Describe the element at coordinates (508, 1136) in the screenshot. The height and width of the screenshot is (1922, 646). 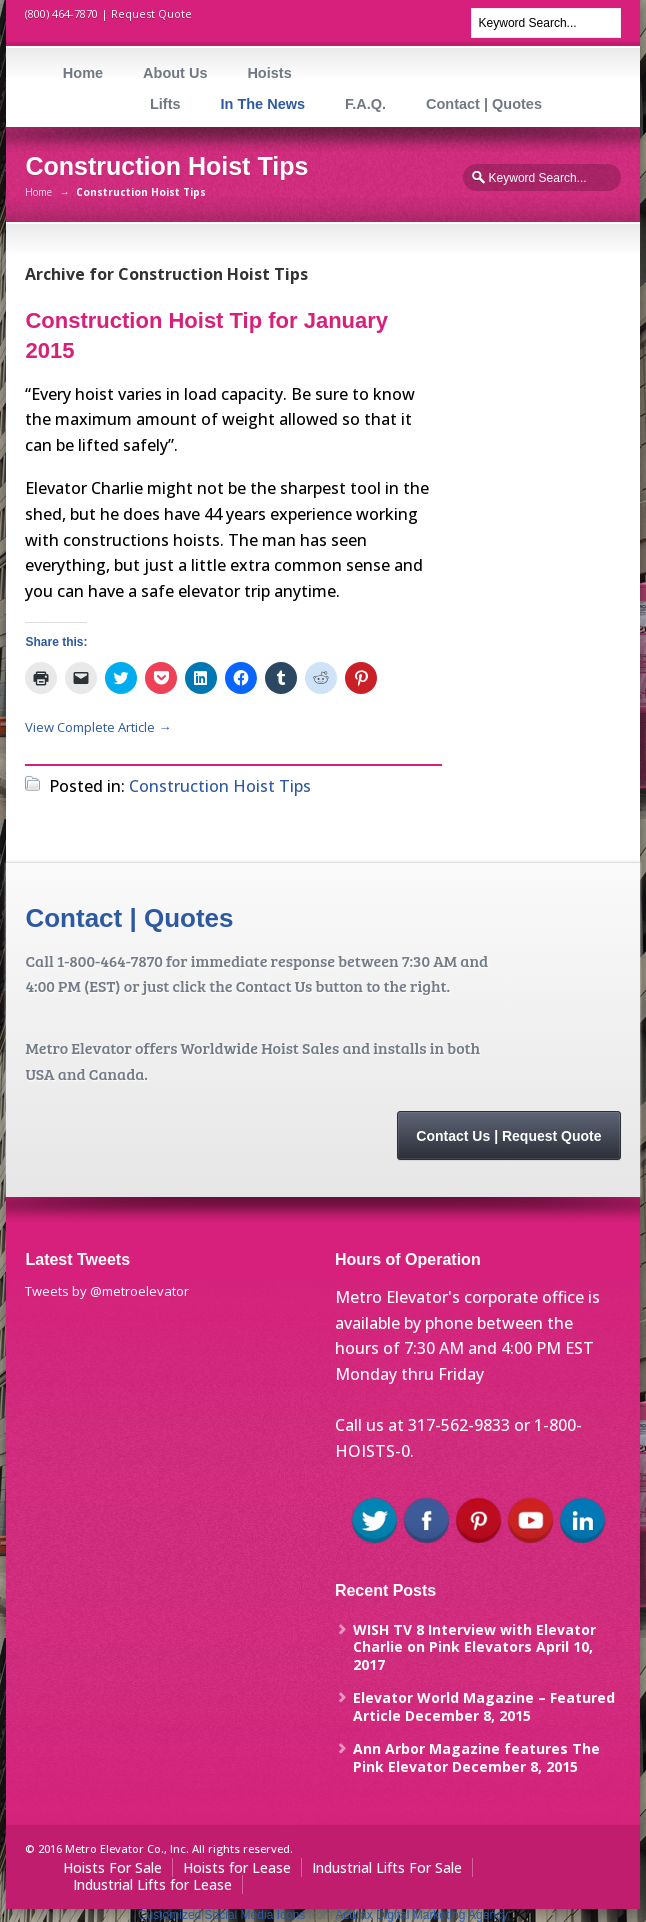
I see `Contact Us | Request Quote` at that location.